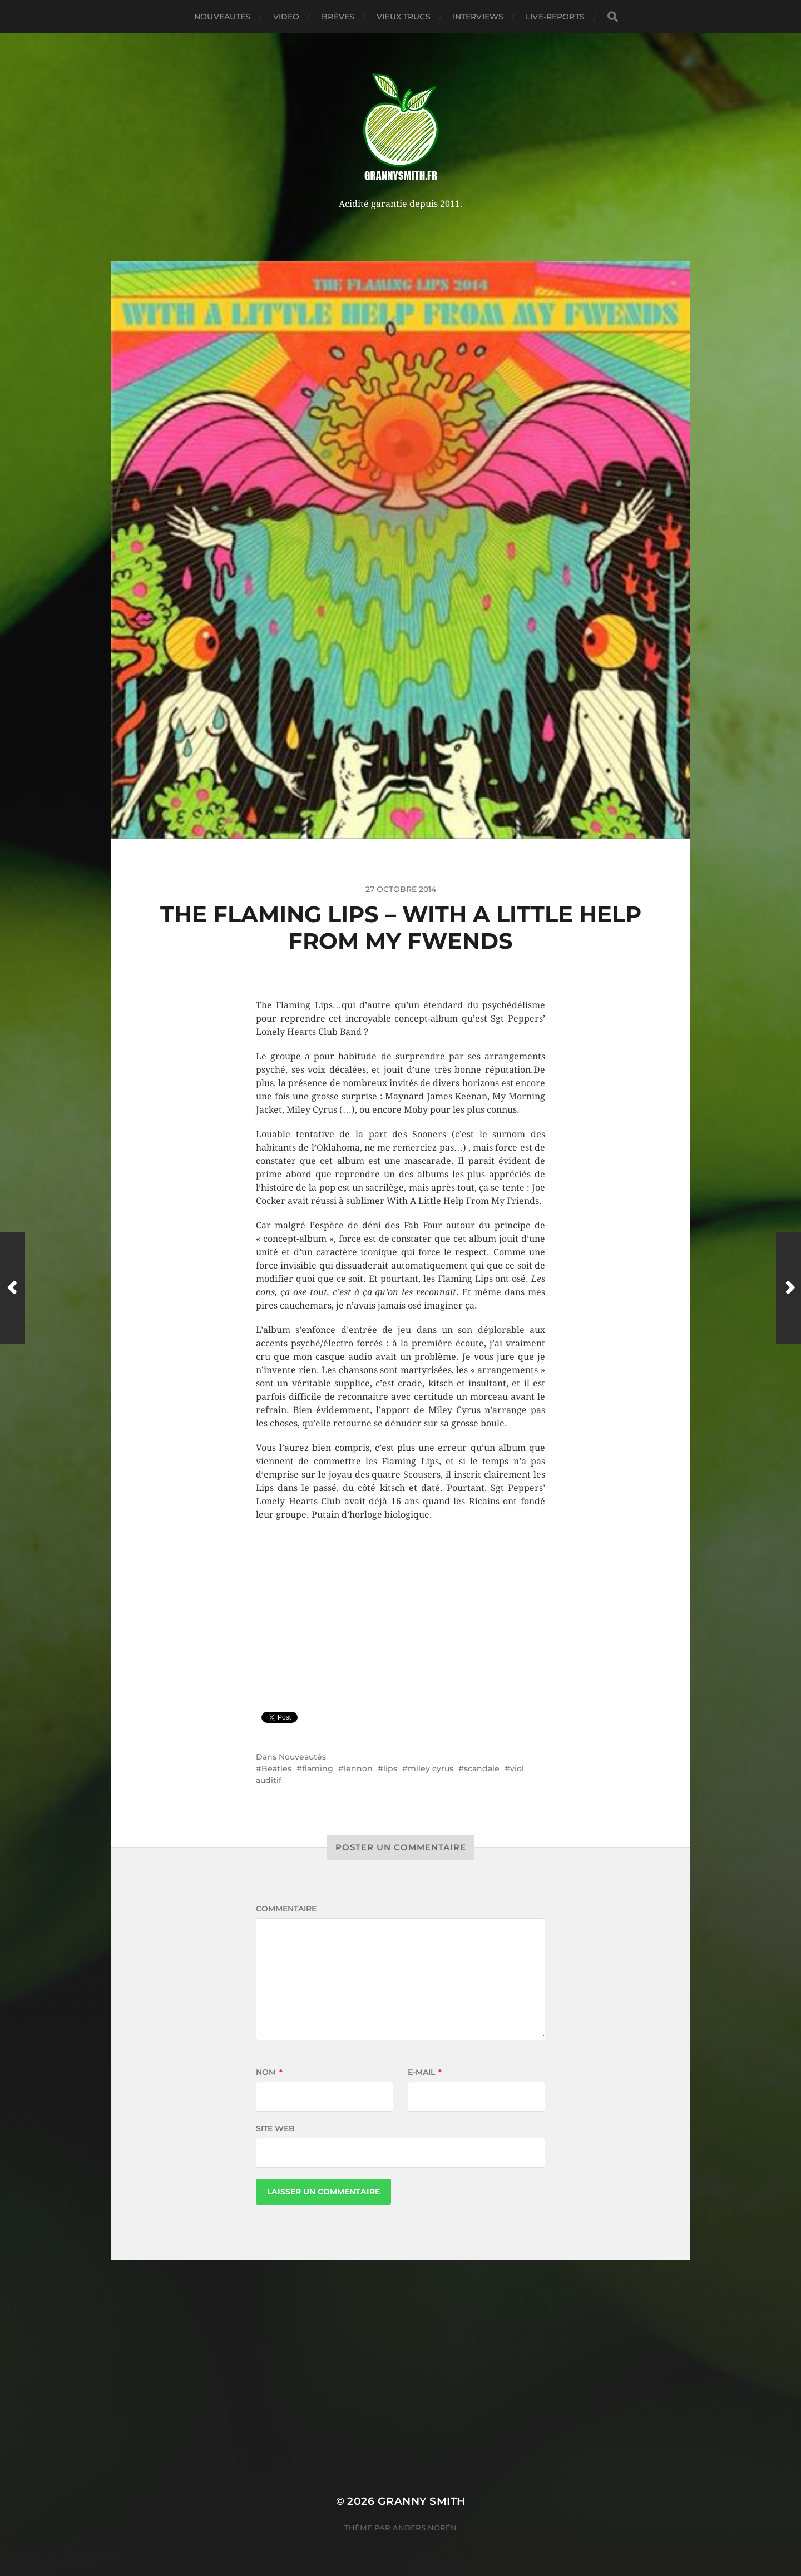 Image resolution: width=801 pixels, height=2576 pixels. Describe the element at coordinates (338, 17) in the screenshot. I see `Brèves` at that location.